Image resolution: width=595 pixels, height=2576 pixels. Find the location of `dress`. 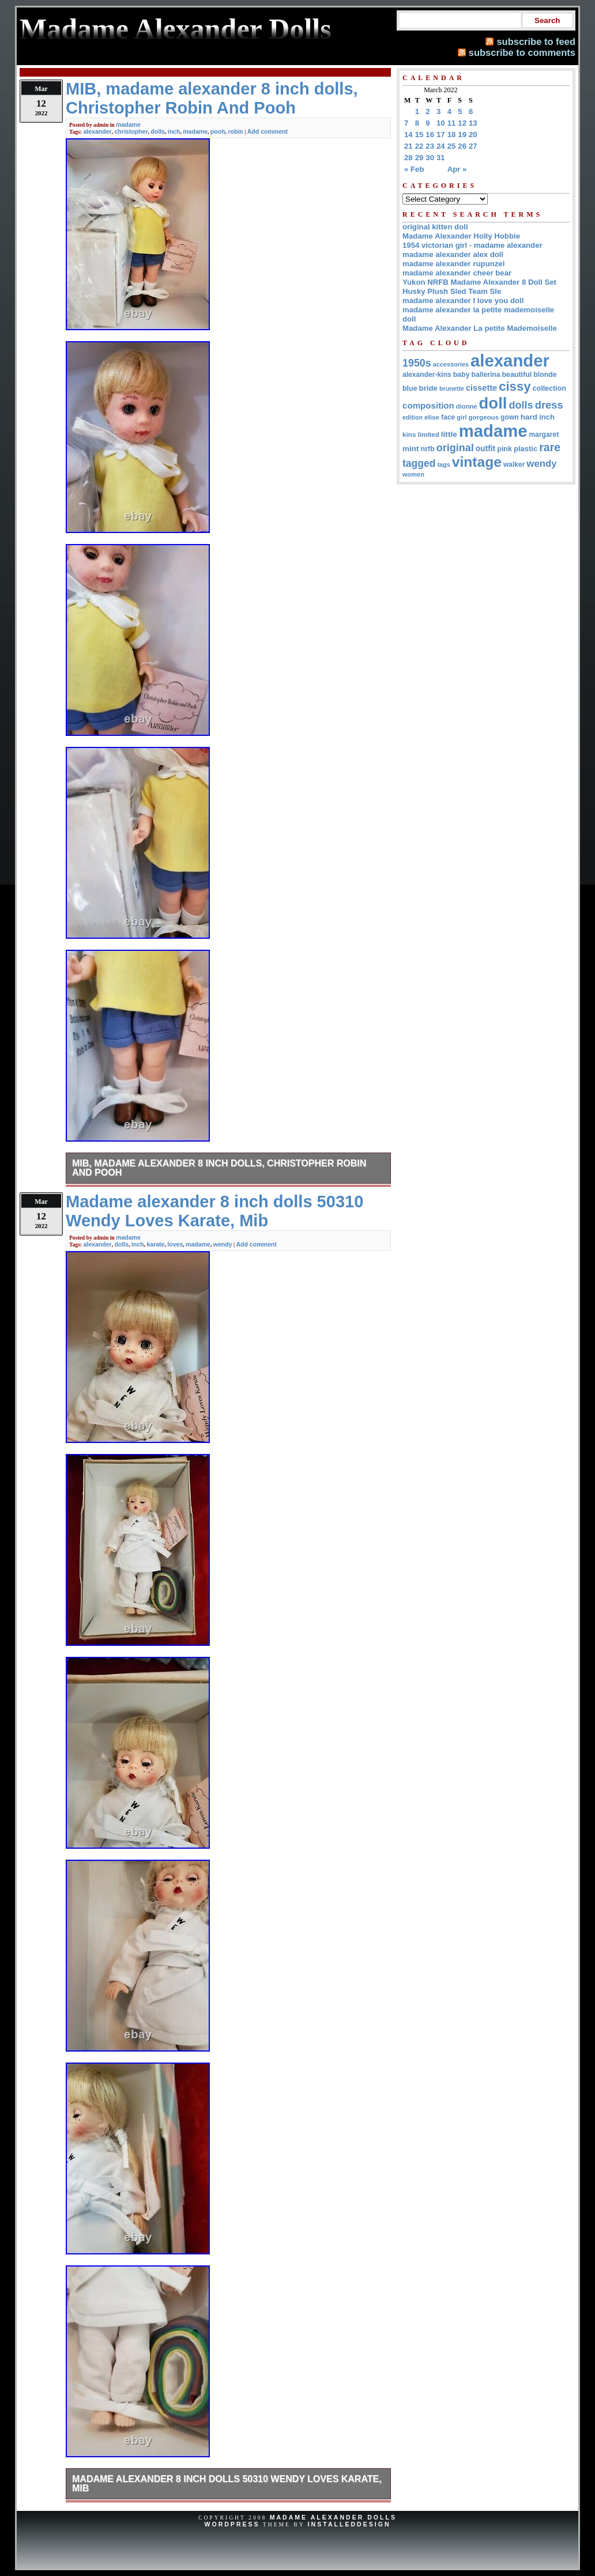

dress is located at coordinates (549, 405).